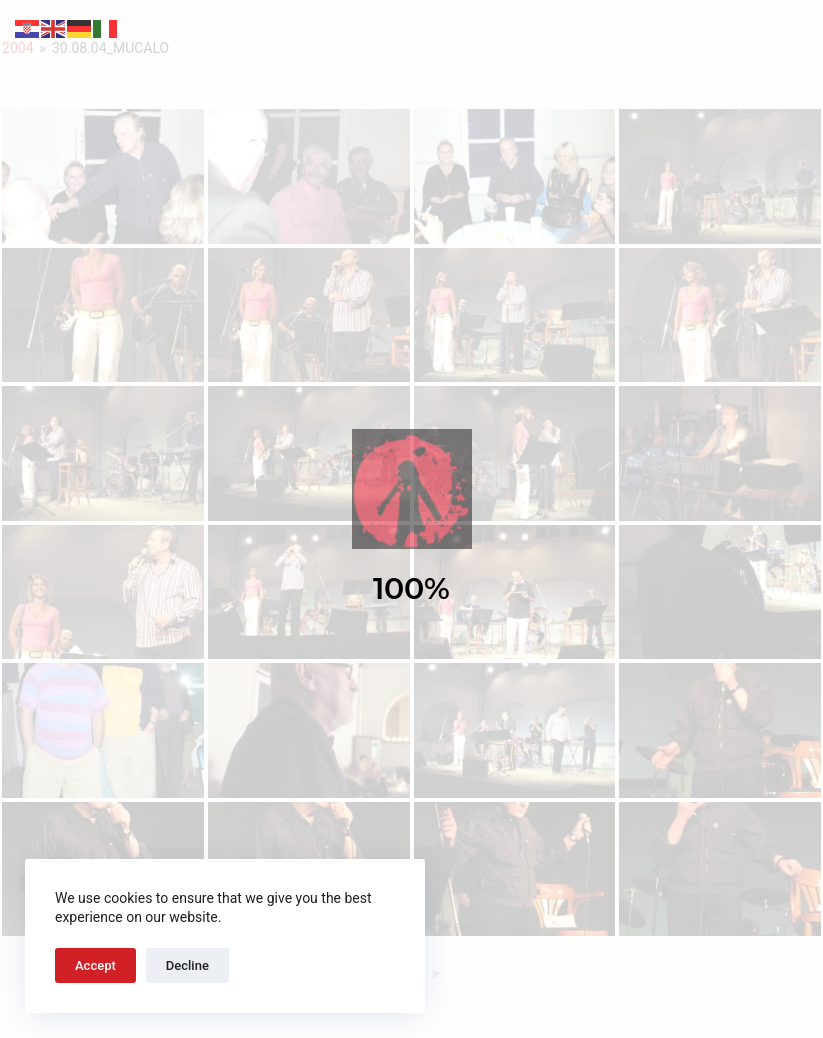 The height and width of the screenshot is (1038, 823). What do you see at coordinates (95, 965) in the screenshot?
I see `Accept` at bounding box center [95, 965].